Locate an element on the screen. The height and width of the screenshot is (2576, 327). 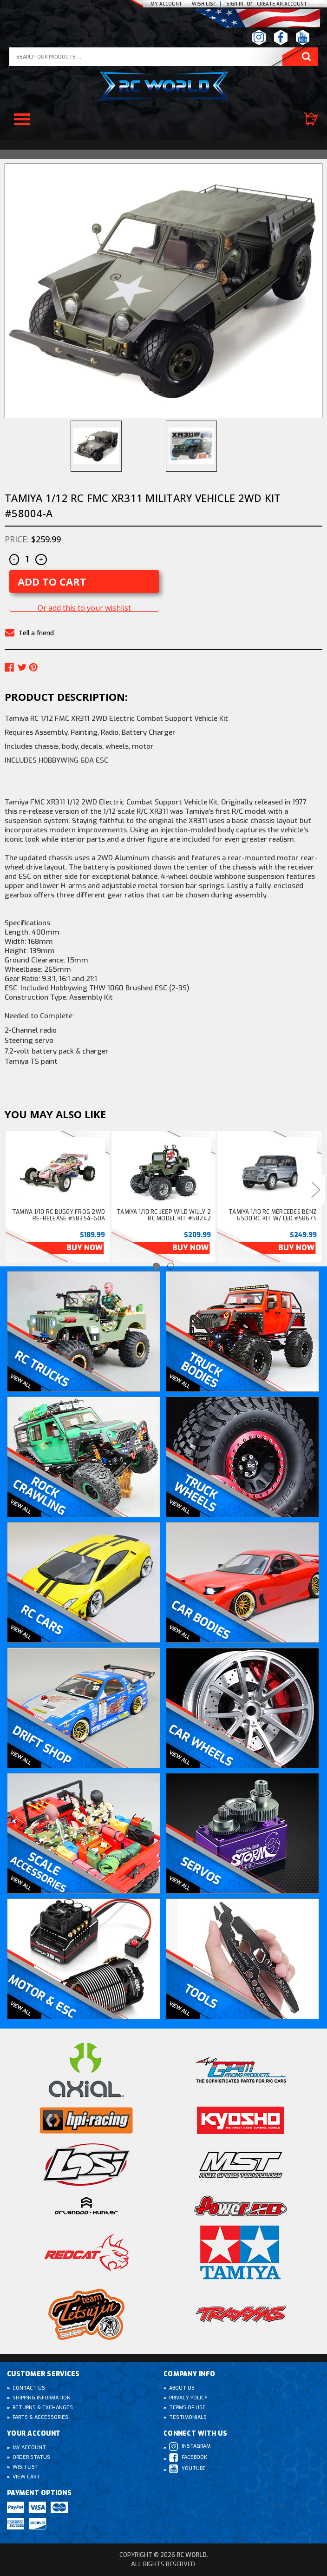
Terms of Use is located at coordinates (187, 2407).